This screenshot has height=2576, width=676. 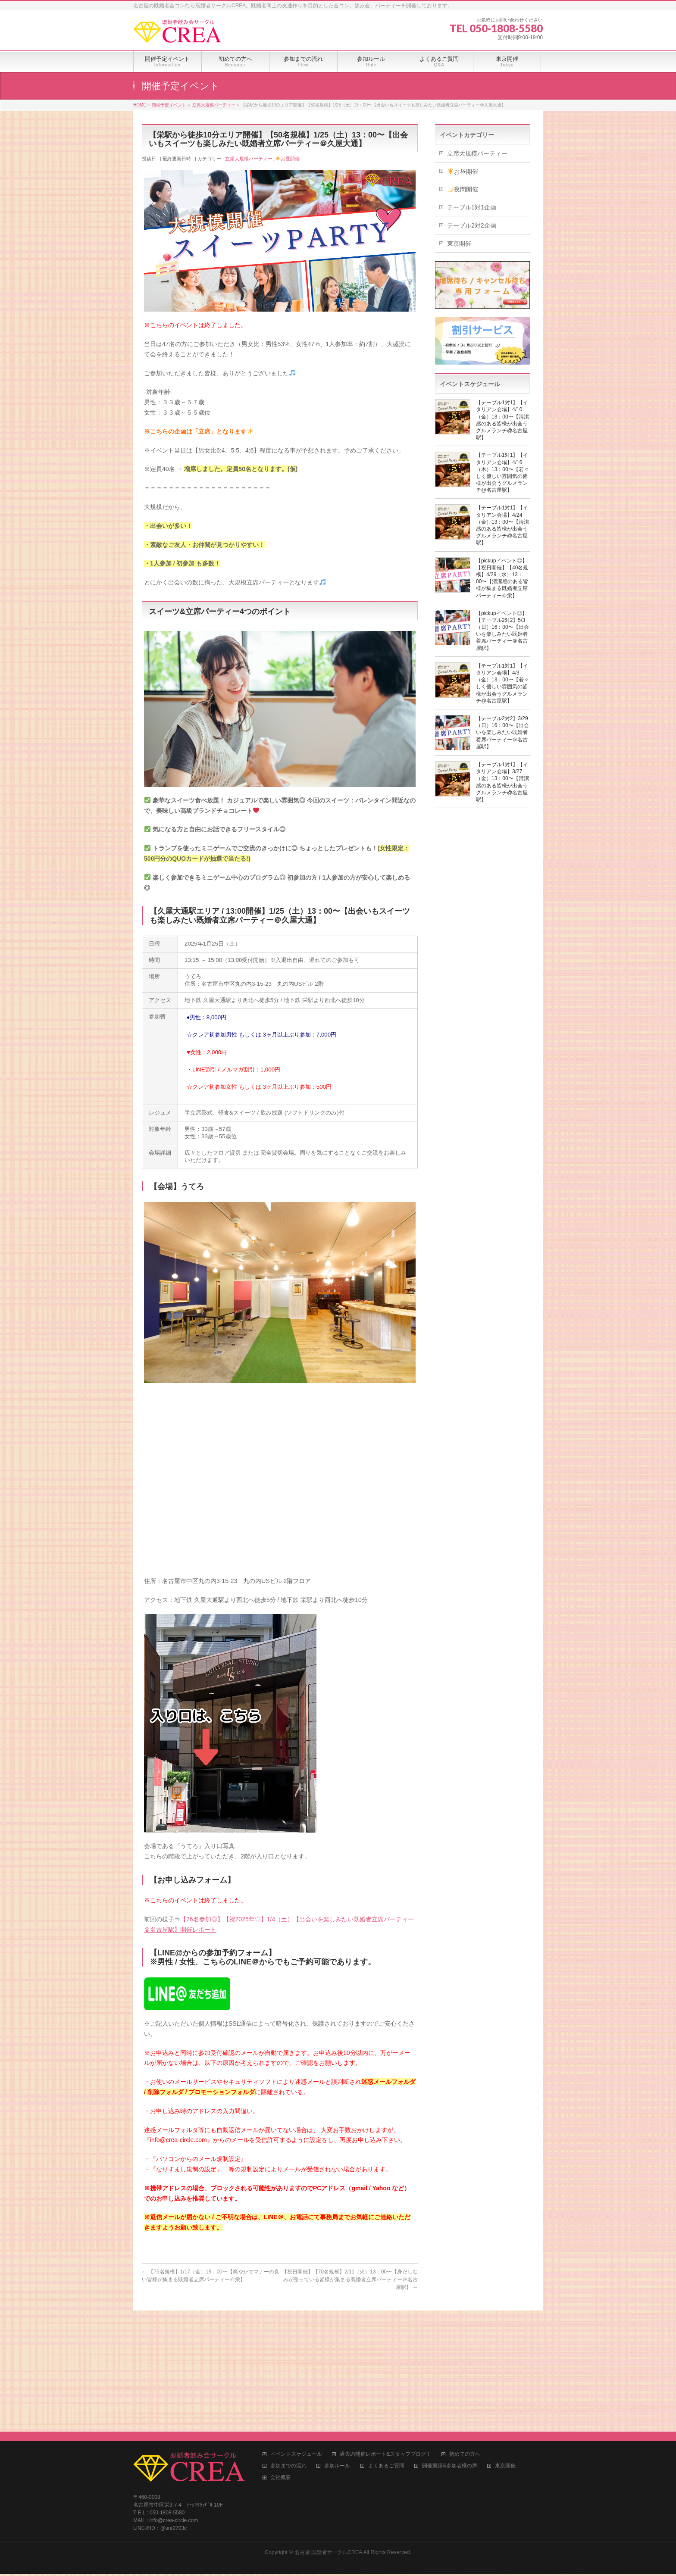 I want to click on 名古屋 既婚者サークルCREA, so click(x=328, y=2431).